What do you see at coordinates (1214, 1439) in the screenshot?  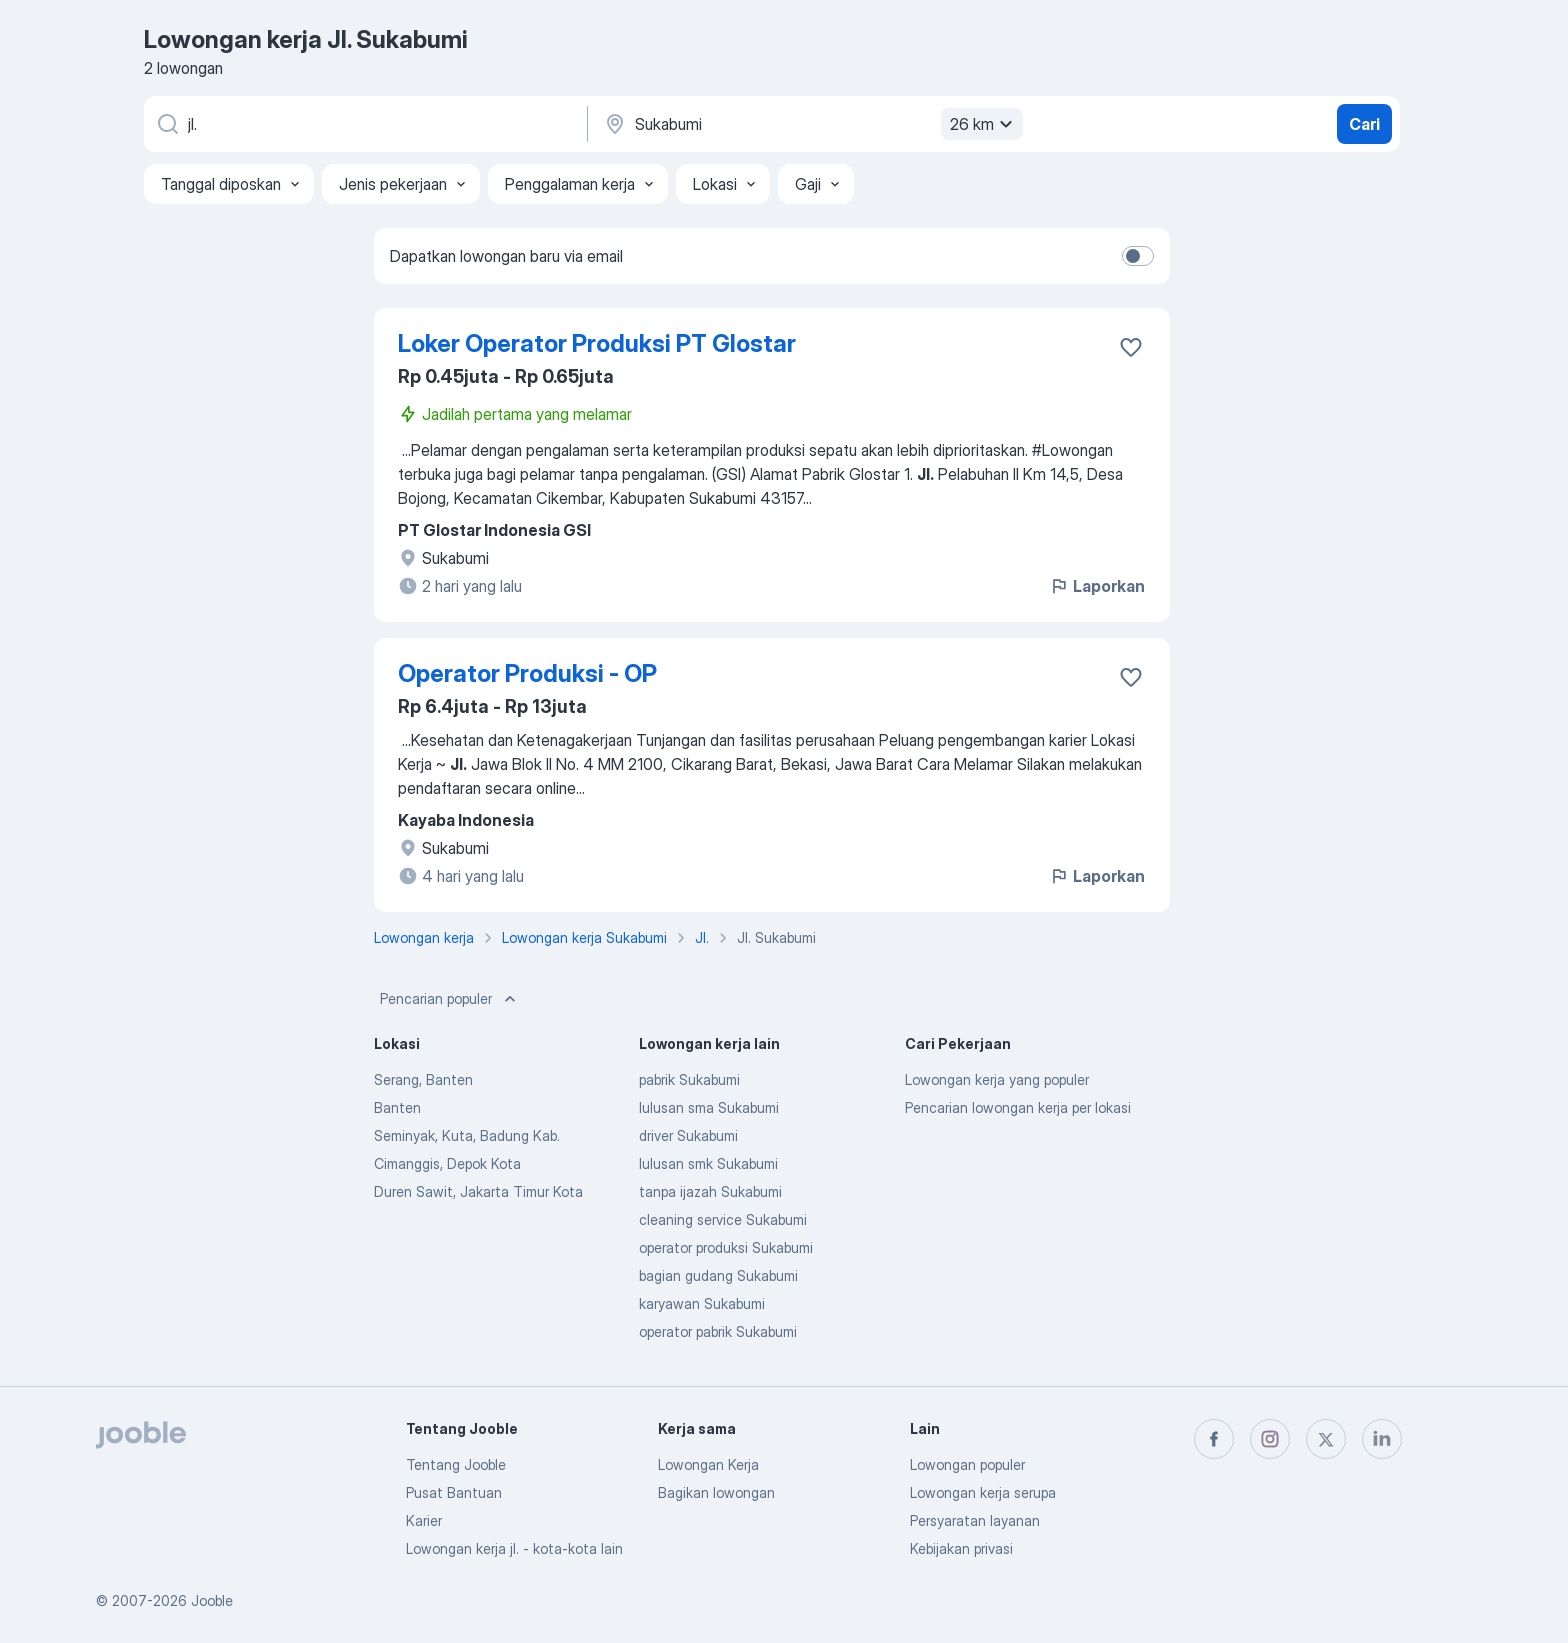 I see `[facebook]` at bounding box center [1214, 1439].